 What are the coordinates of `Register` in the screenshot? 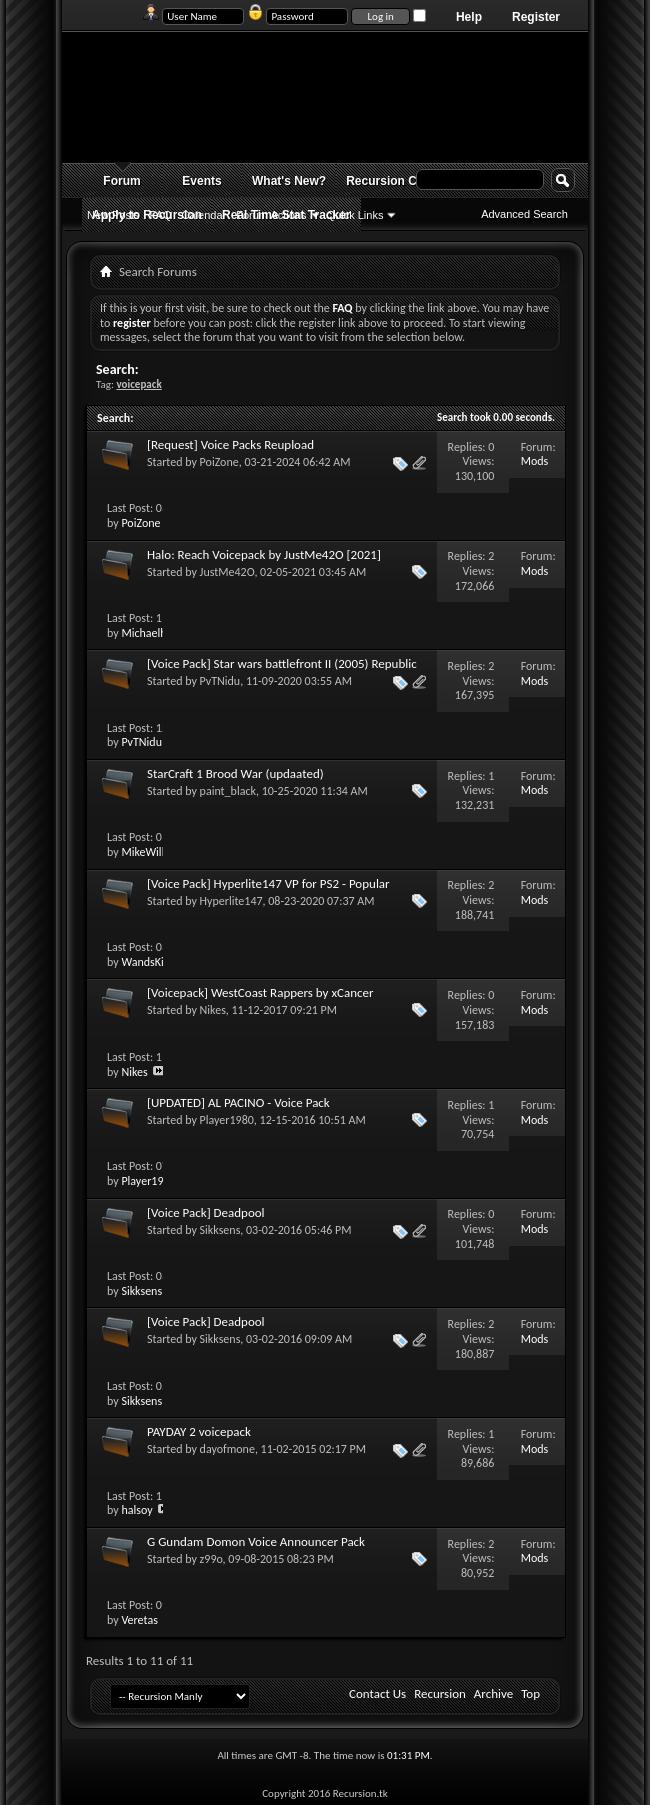 It's located at (536, 17).